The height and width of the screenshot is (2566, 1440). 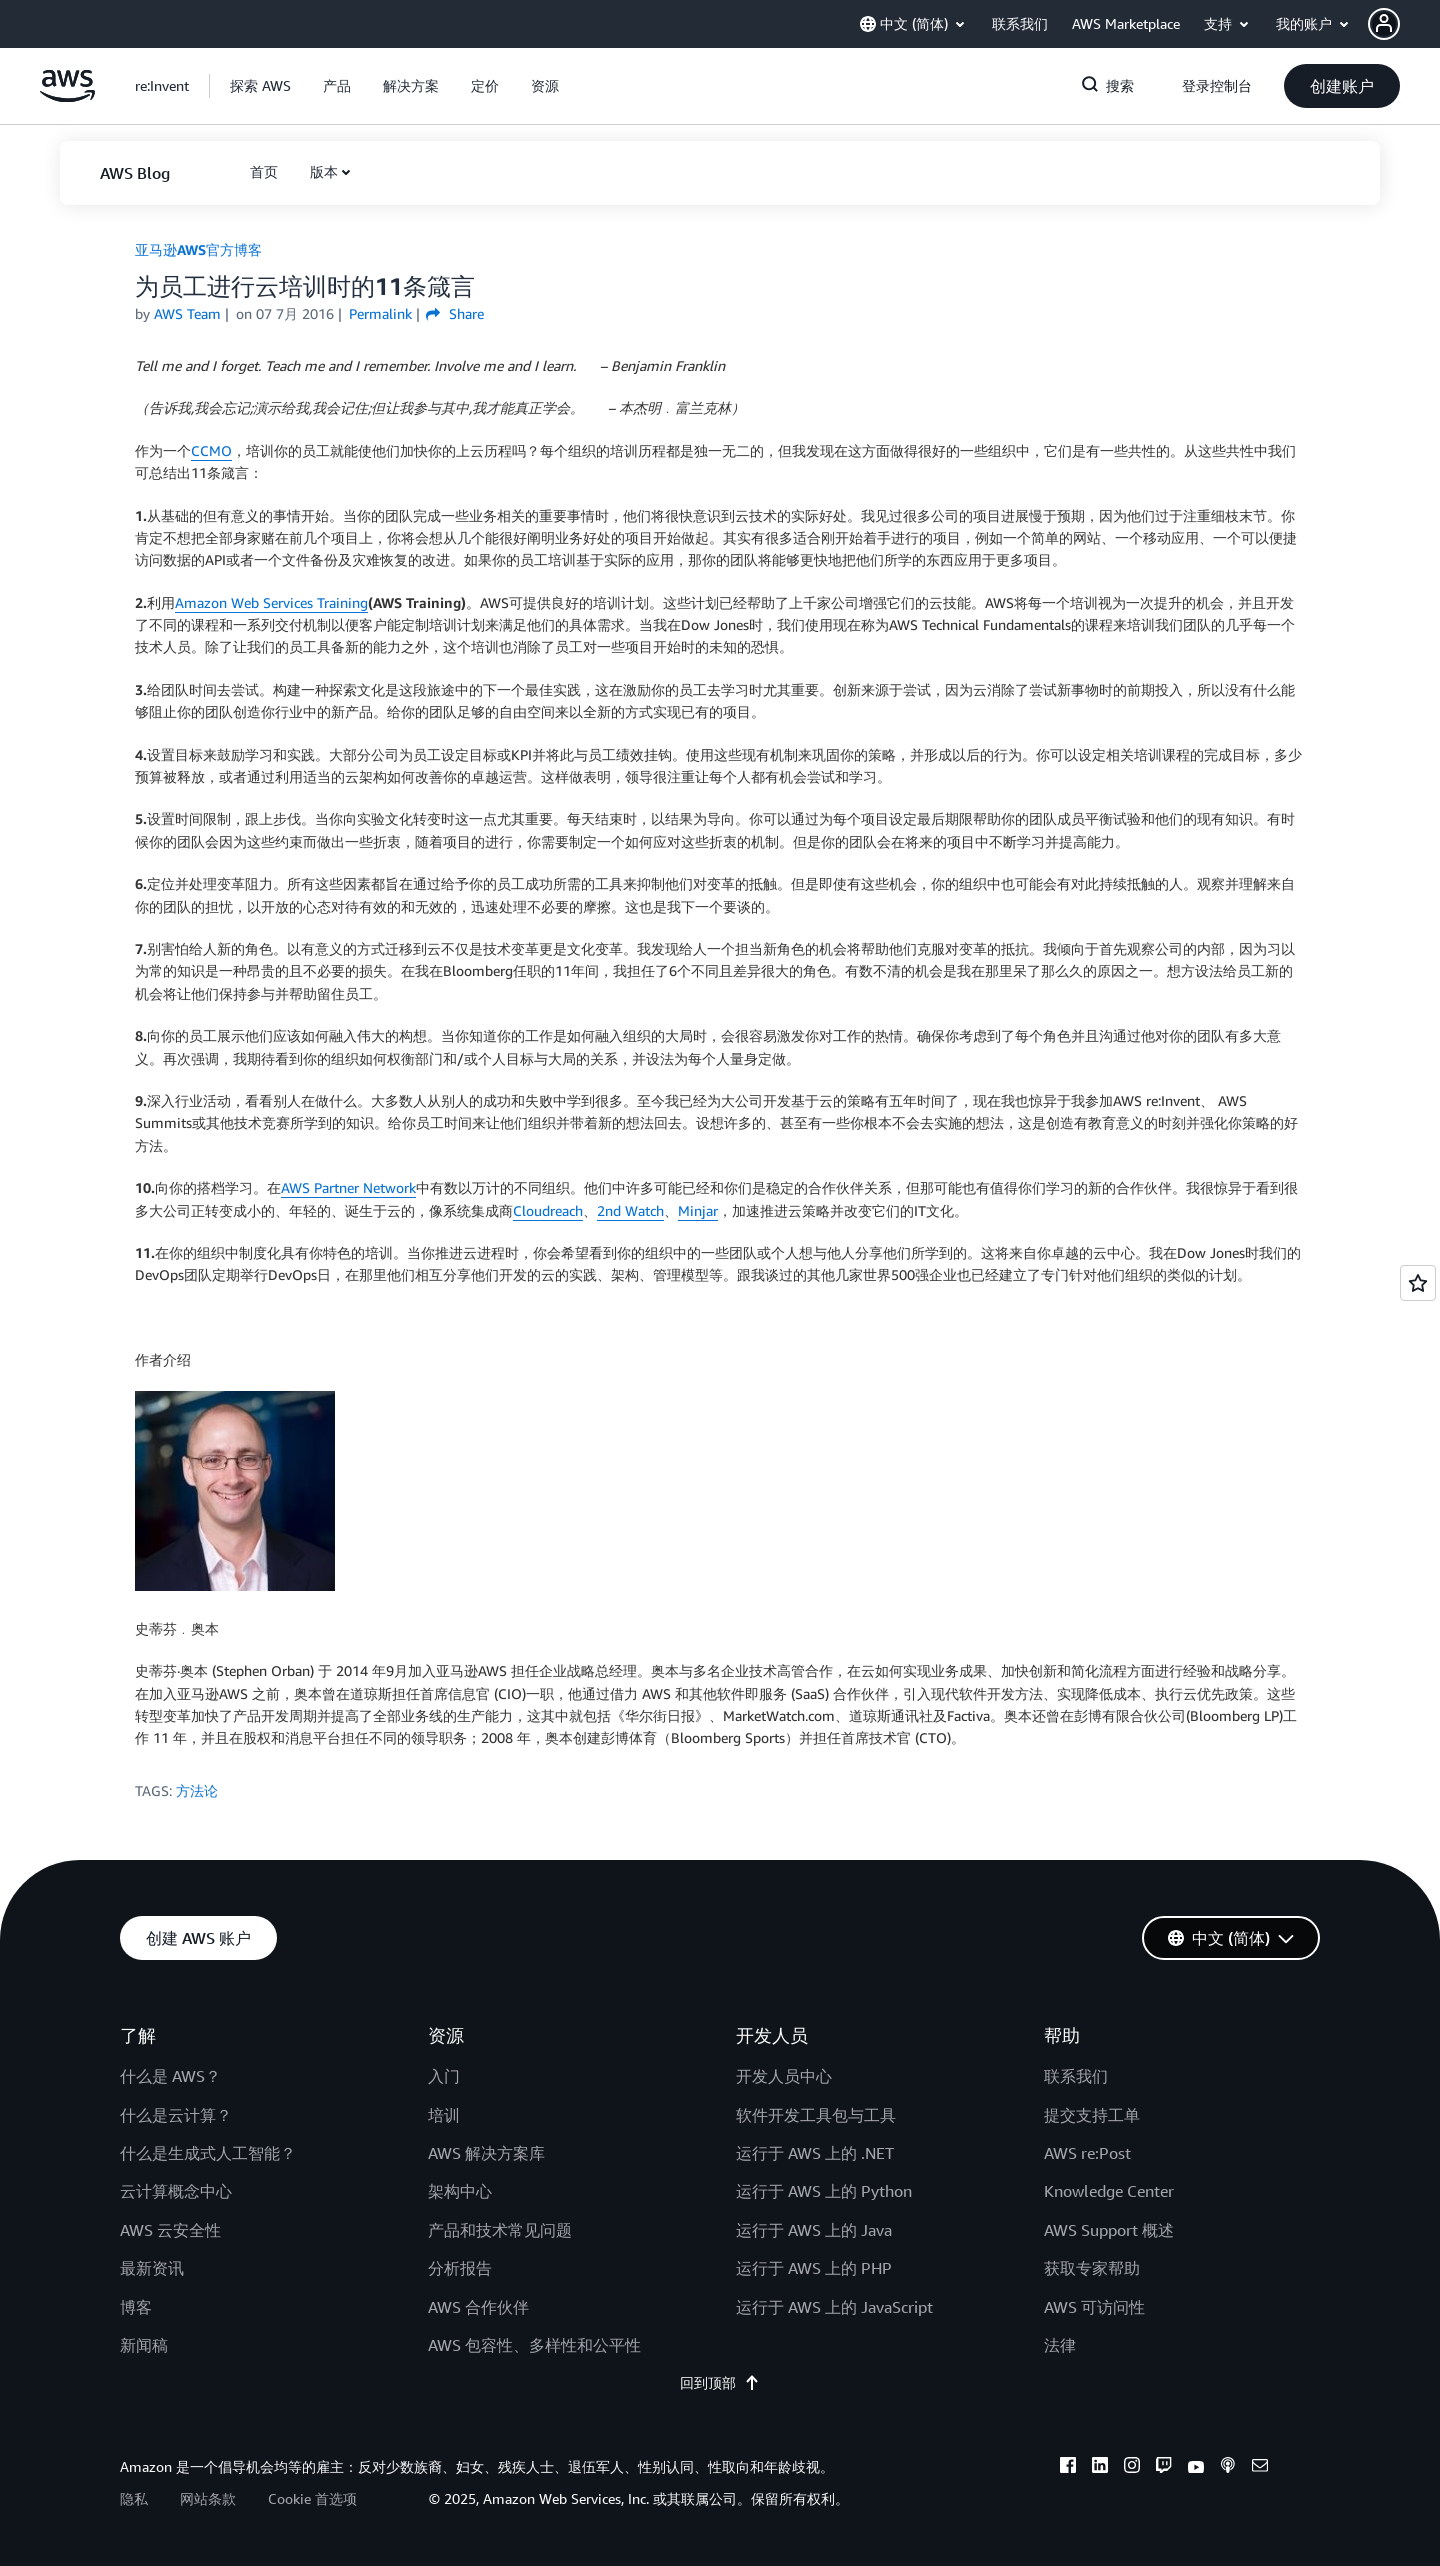 I want to click on 运行于 AWS 上的 .NET, so click(x=815, y=2153).